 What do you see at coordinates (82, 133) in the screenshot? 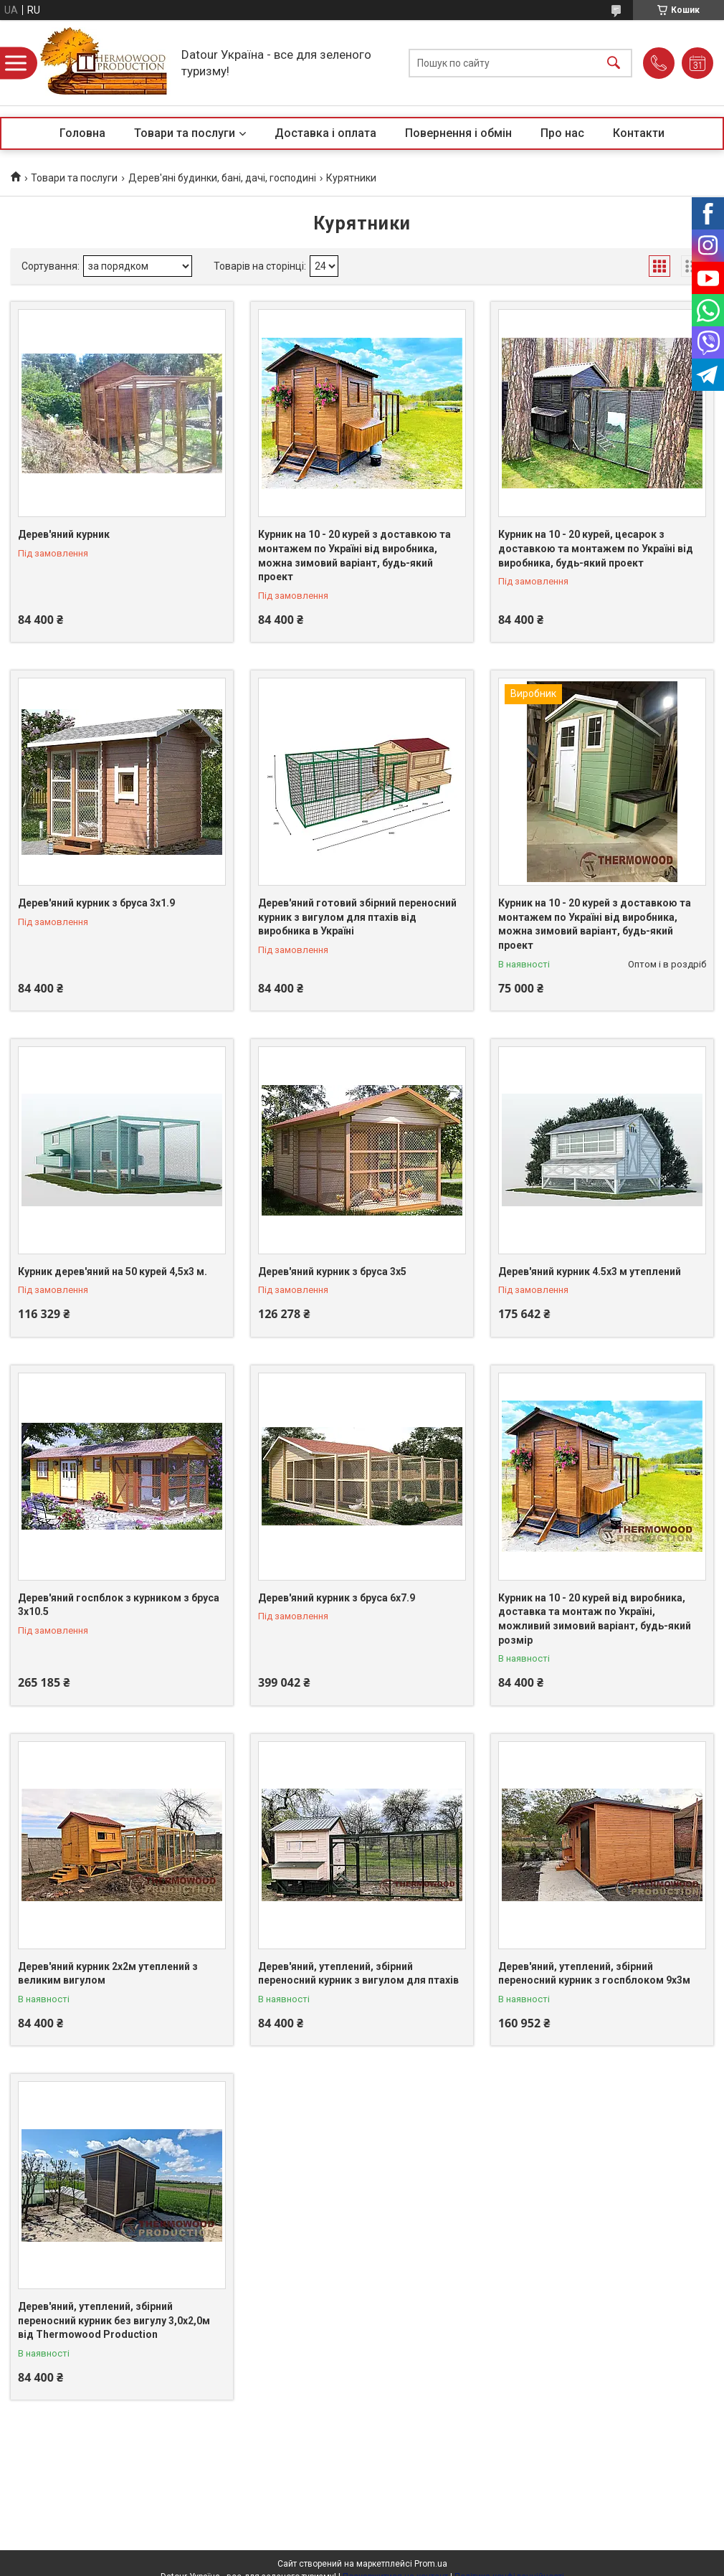
I see `Головна` at bounding box center [82, 133].